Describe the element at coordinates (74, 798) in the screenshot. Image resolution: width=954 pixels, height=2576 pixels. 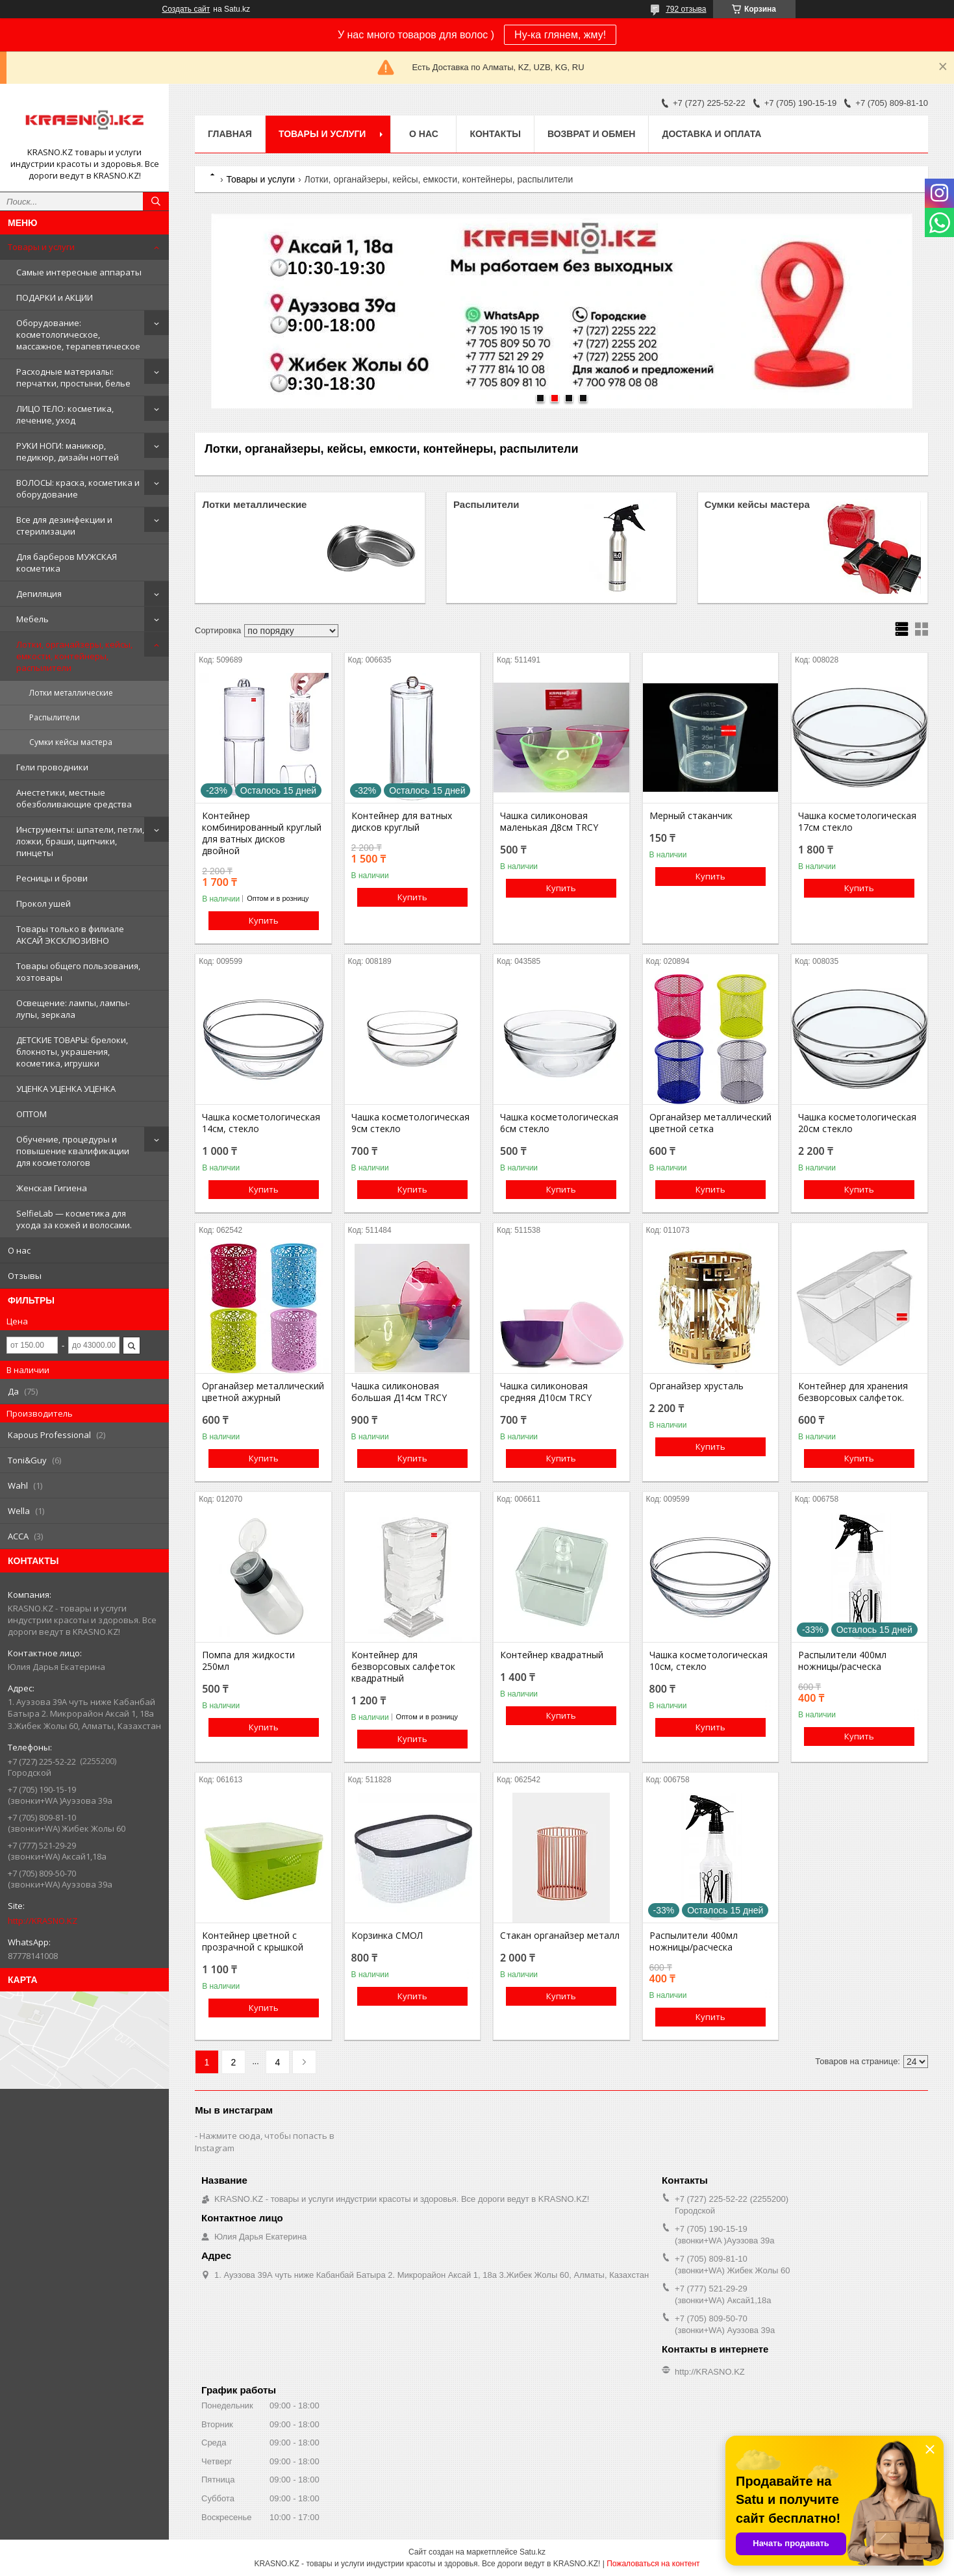
I see `Анестетики, местные обезболивающие средства` at that location.